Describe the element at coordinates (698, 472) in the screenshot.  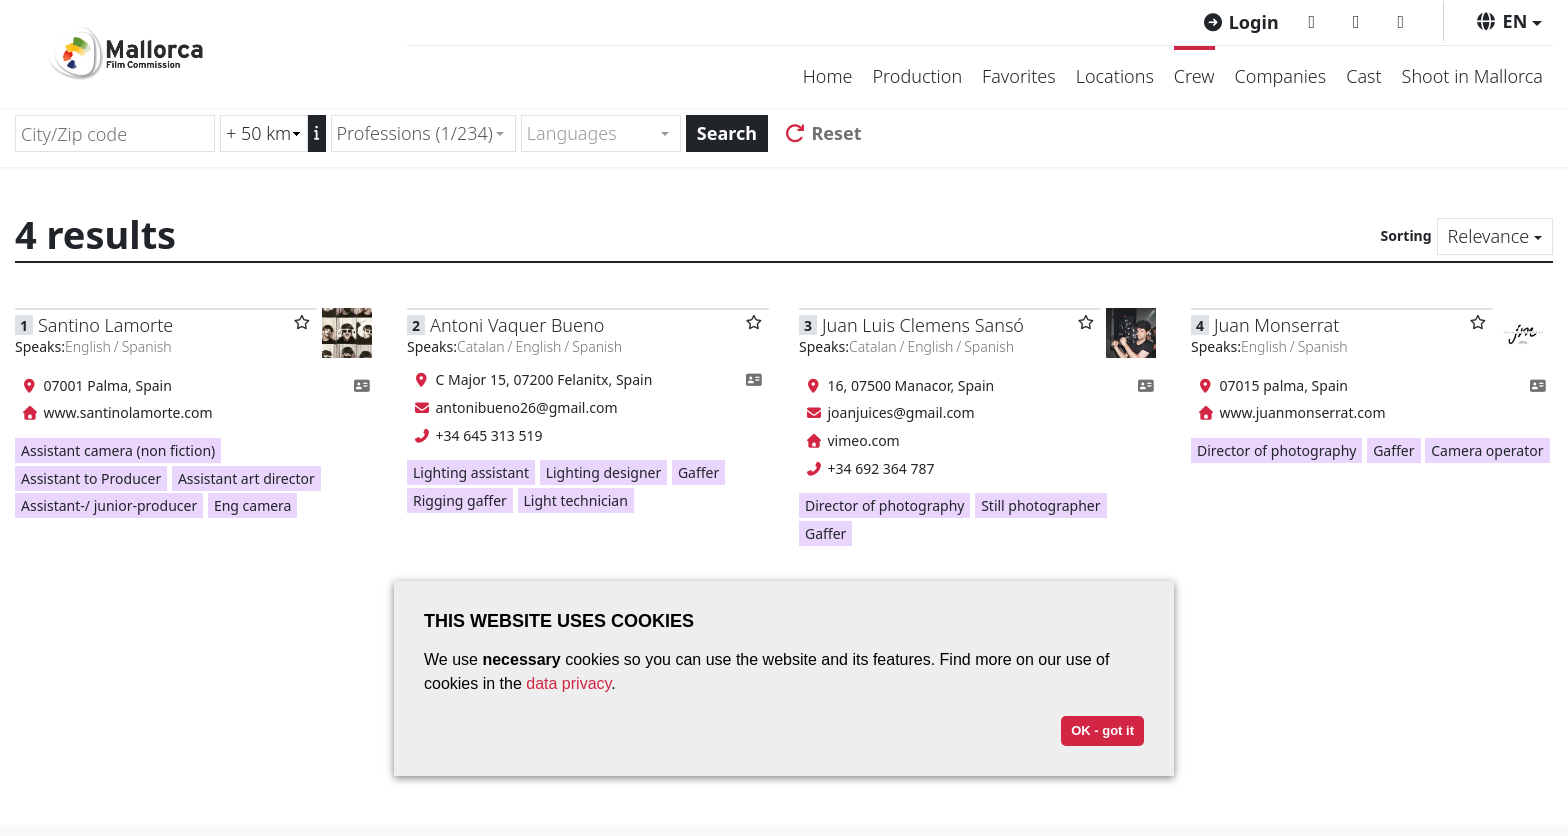
I see `Gaffer` at that location.